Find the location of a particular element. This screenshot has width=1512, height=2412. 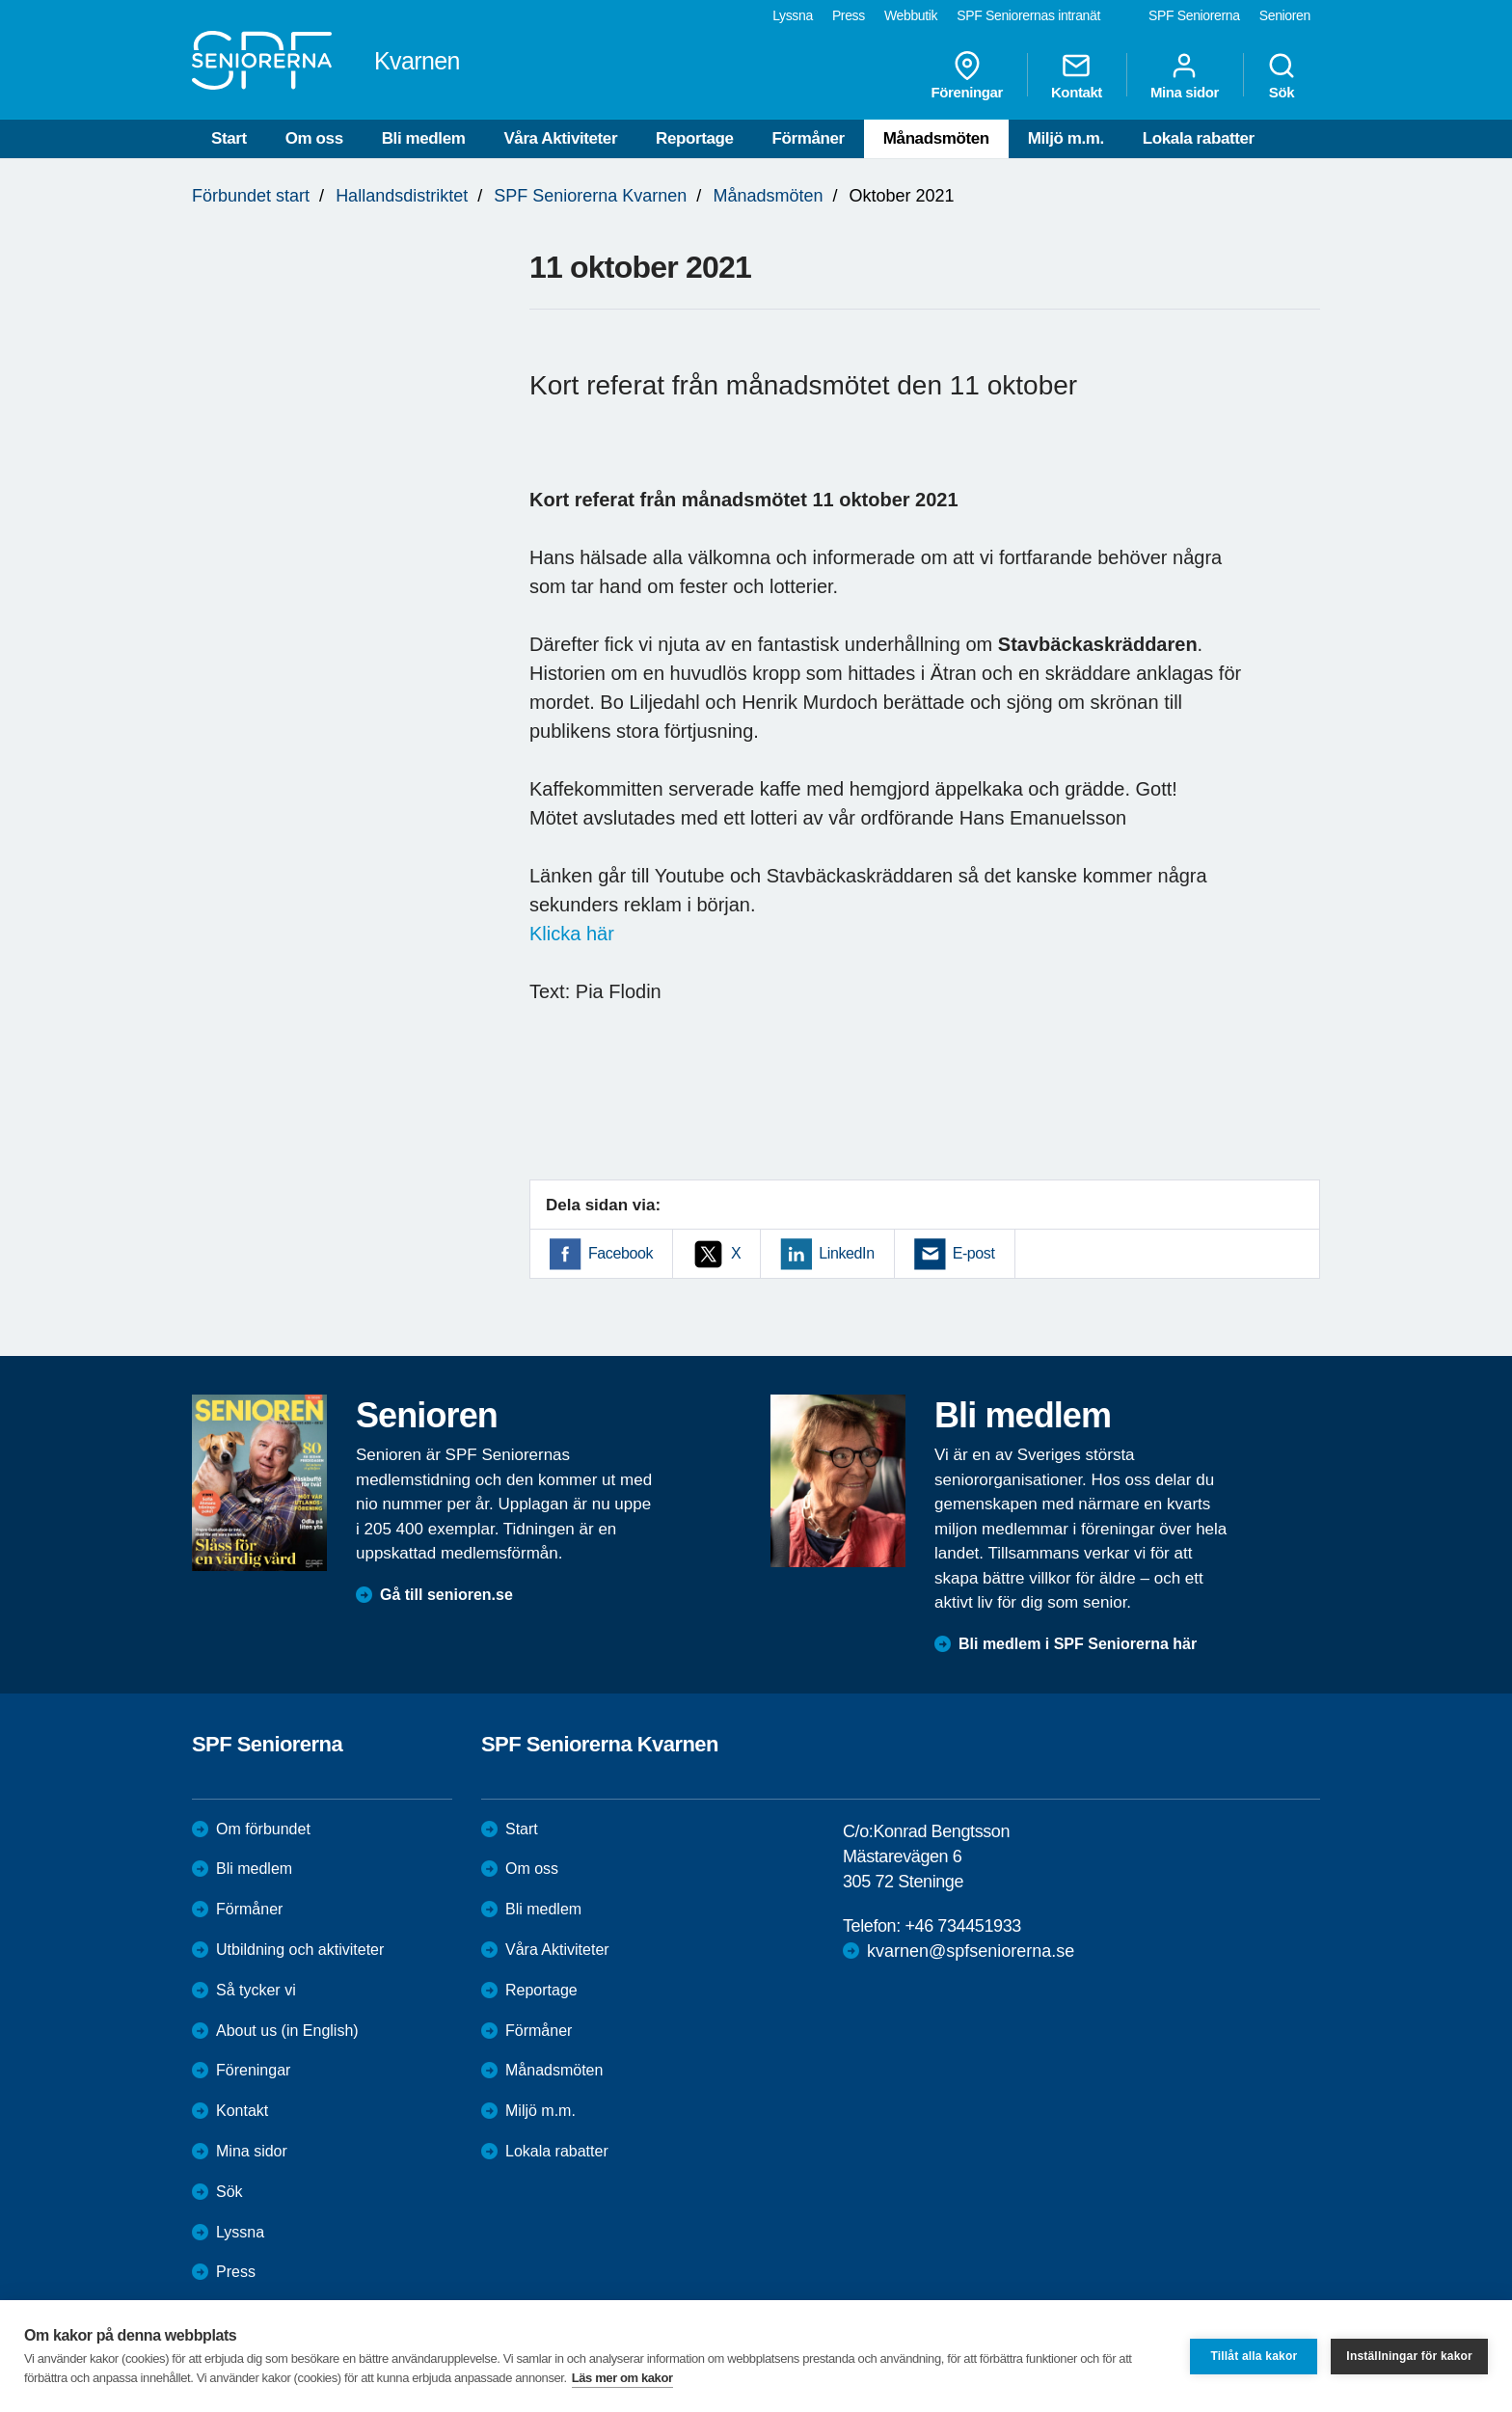

Lokala rabatter is located at coordinates (1199, 138).